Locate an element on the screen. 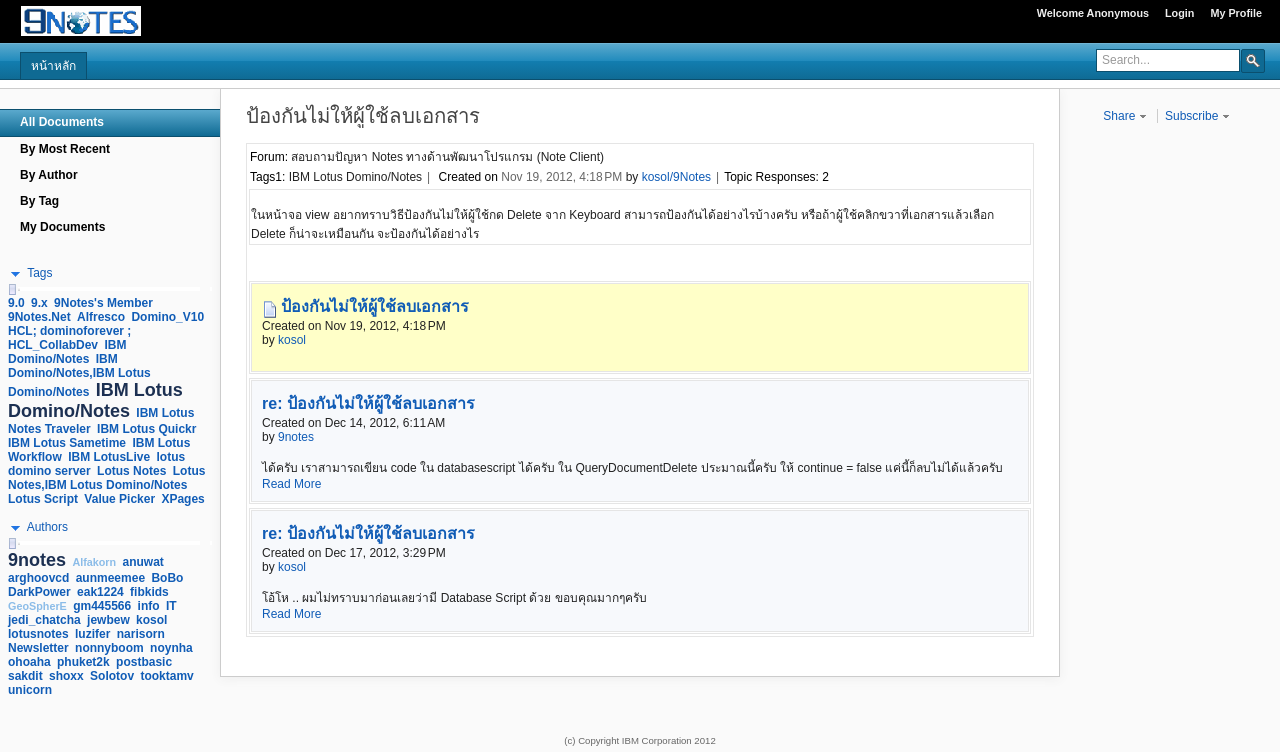  anuwat [link] is located at coordinates (143, 562).